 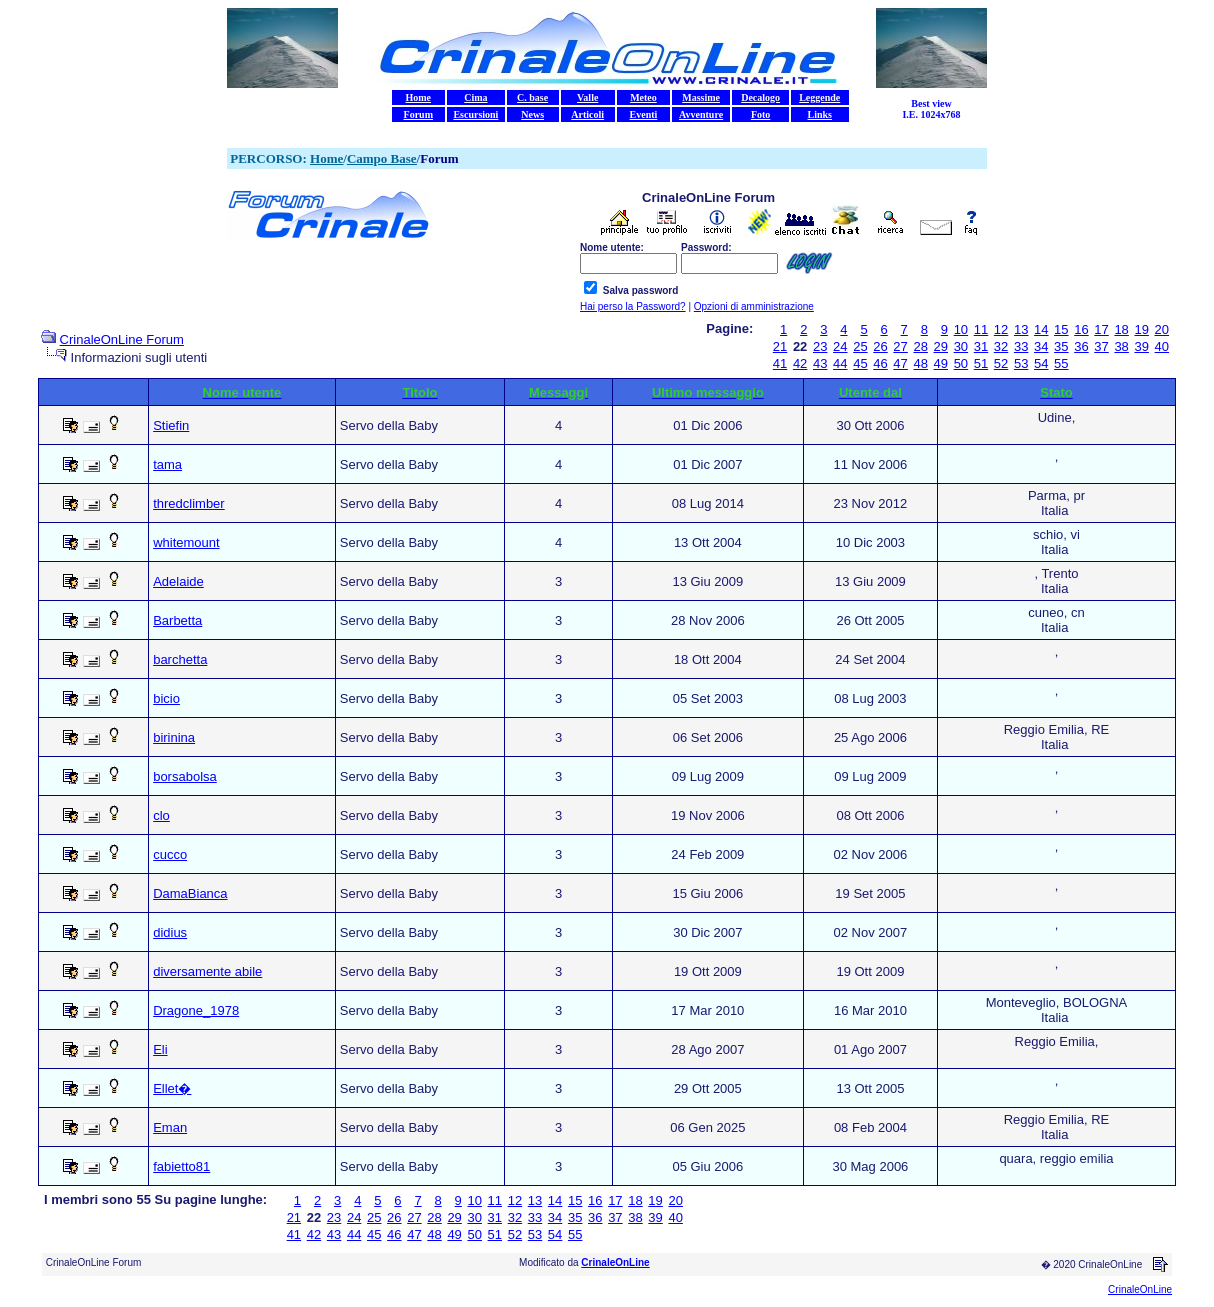 What do you see at coordinates (160, 1049) in the screenshot?
I see `Eli` at bounding box center [160, 1049].